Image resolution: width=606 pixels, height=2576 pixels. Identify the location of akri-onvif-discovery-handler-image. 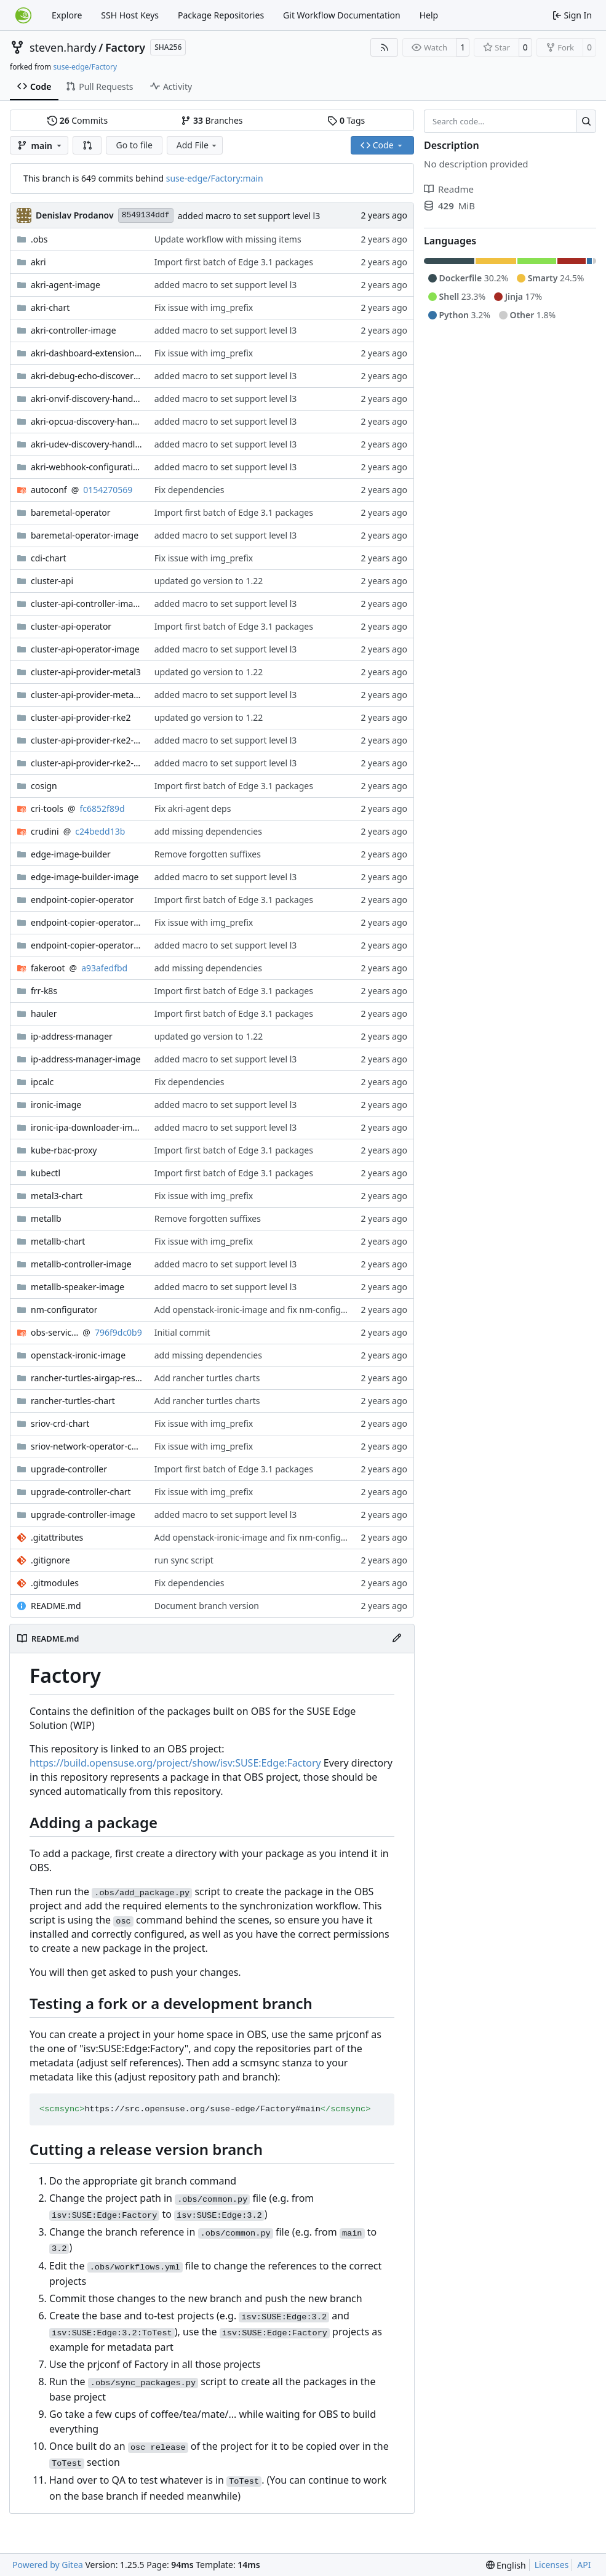
(86, 398).